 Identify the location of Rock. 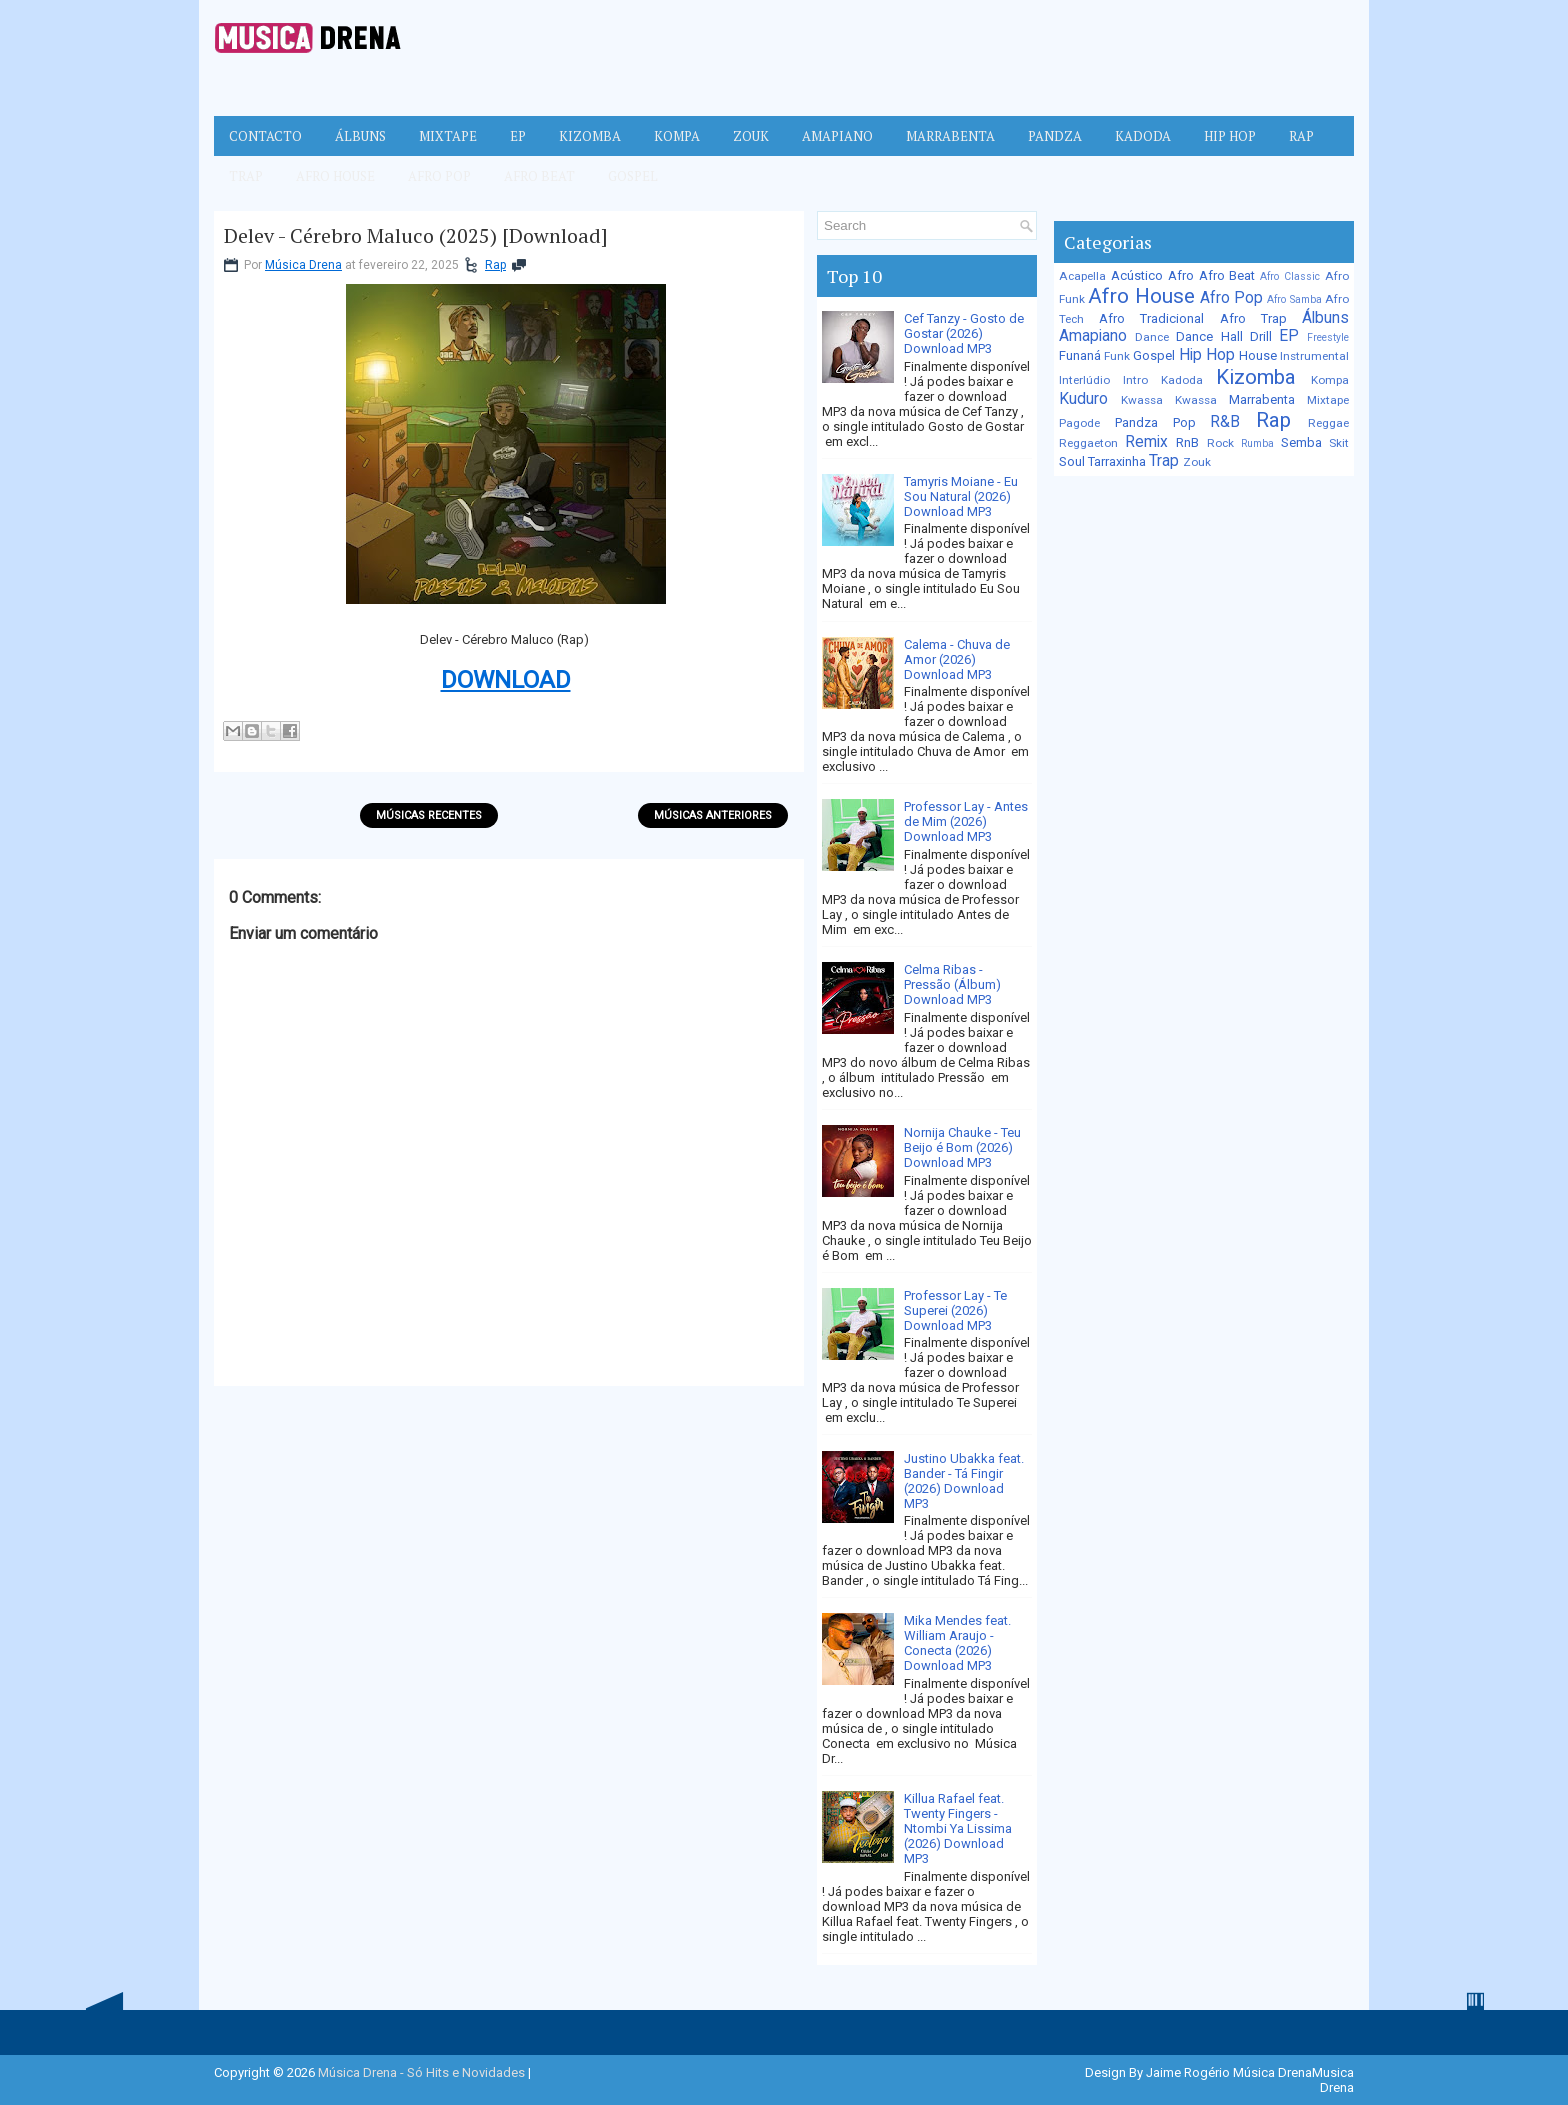
(1220, 443).